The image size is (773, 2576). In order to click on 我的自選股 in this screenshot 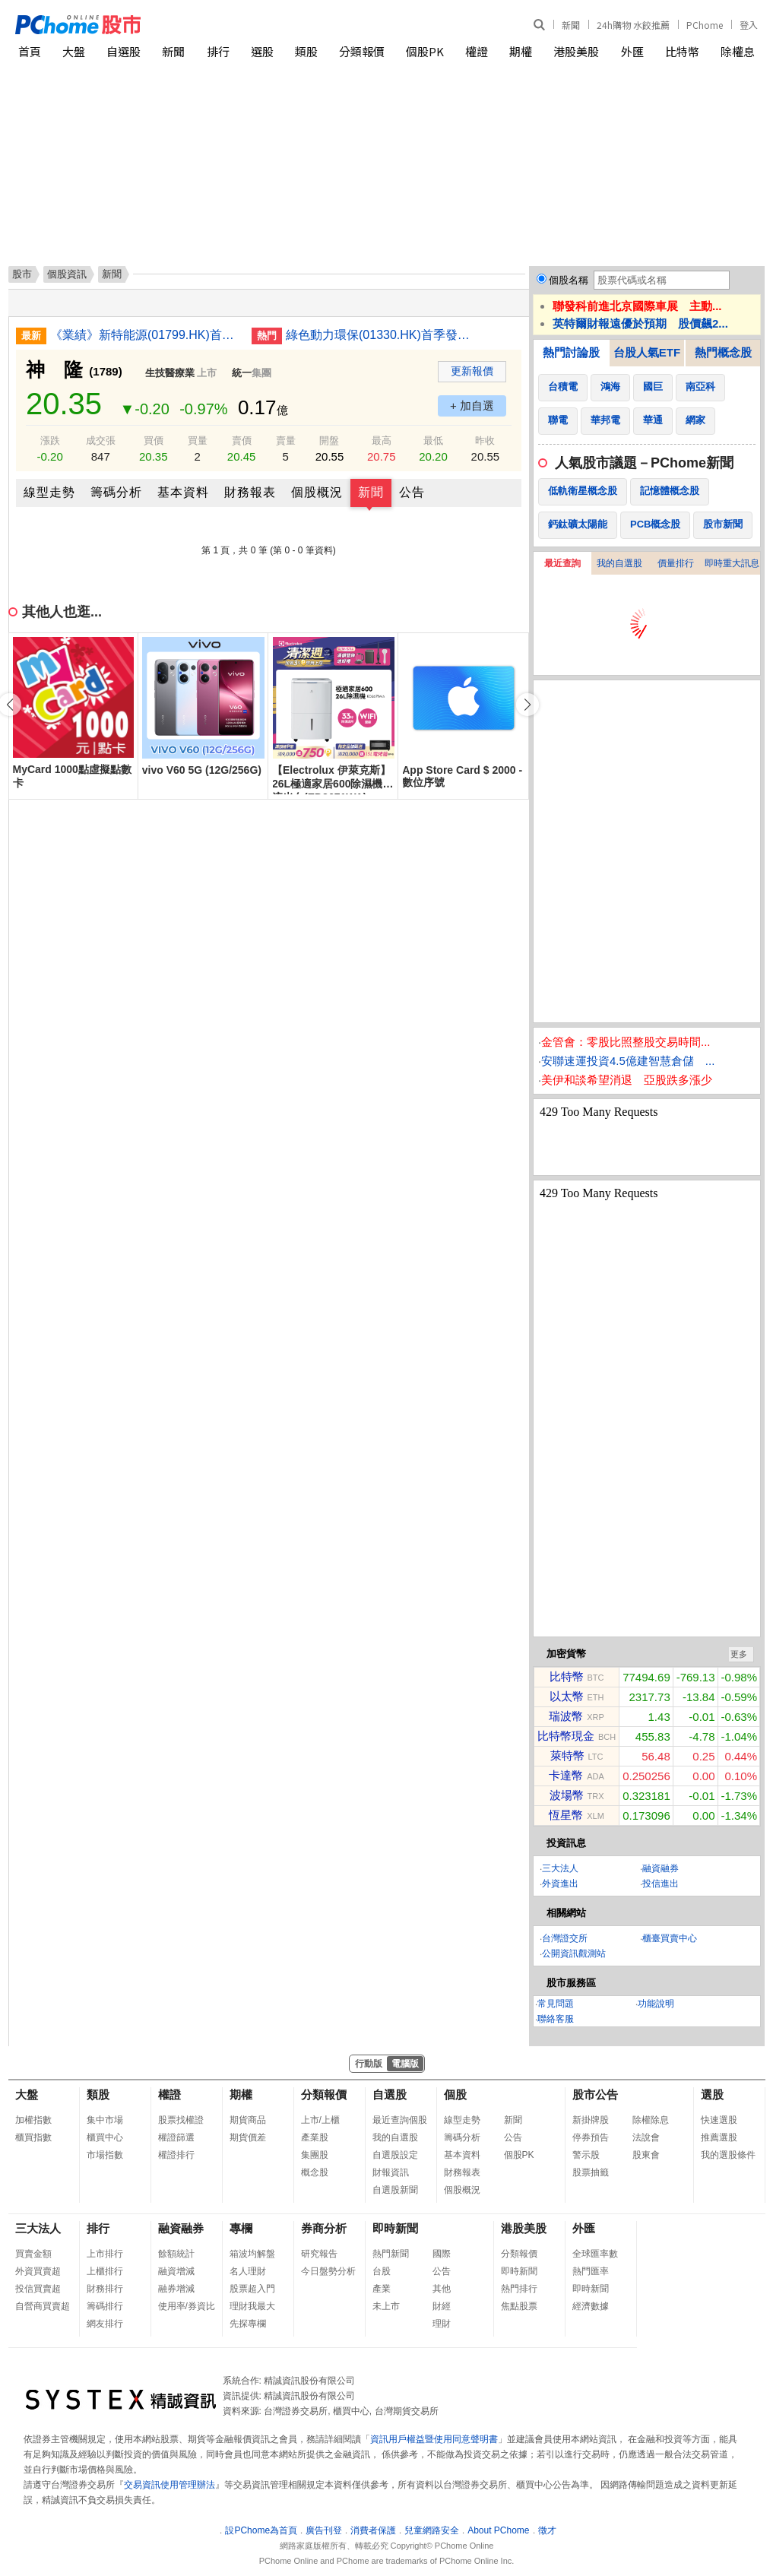, I will do `click(619, 563)`.